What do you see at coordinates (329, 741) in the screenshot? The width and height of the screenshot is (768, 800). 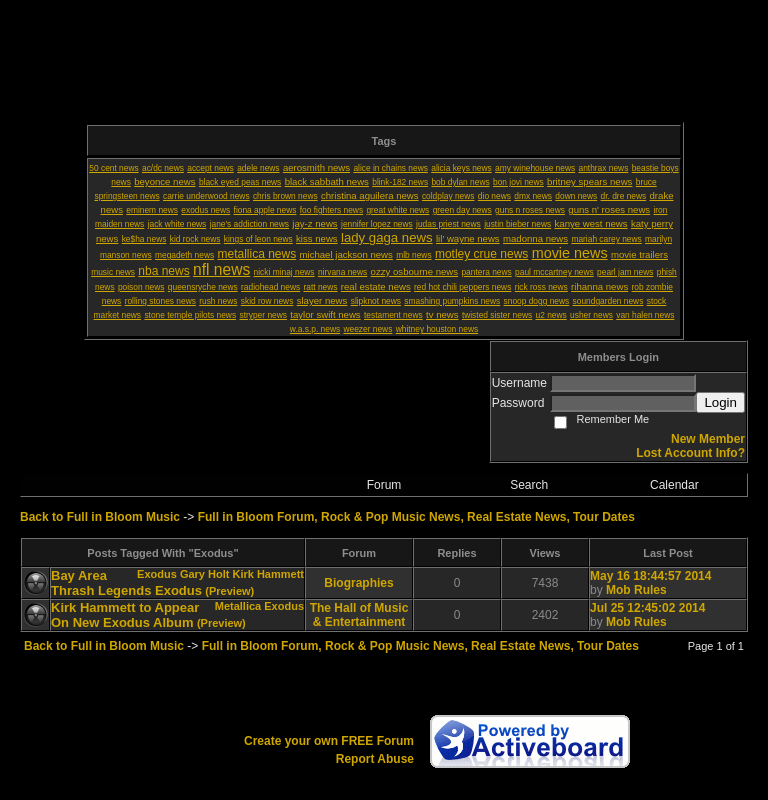 I see `Create your own FREE Forum` at bounding box center [329, 741].